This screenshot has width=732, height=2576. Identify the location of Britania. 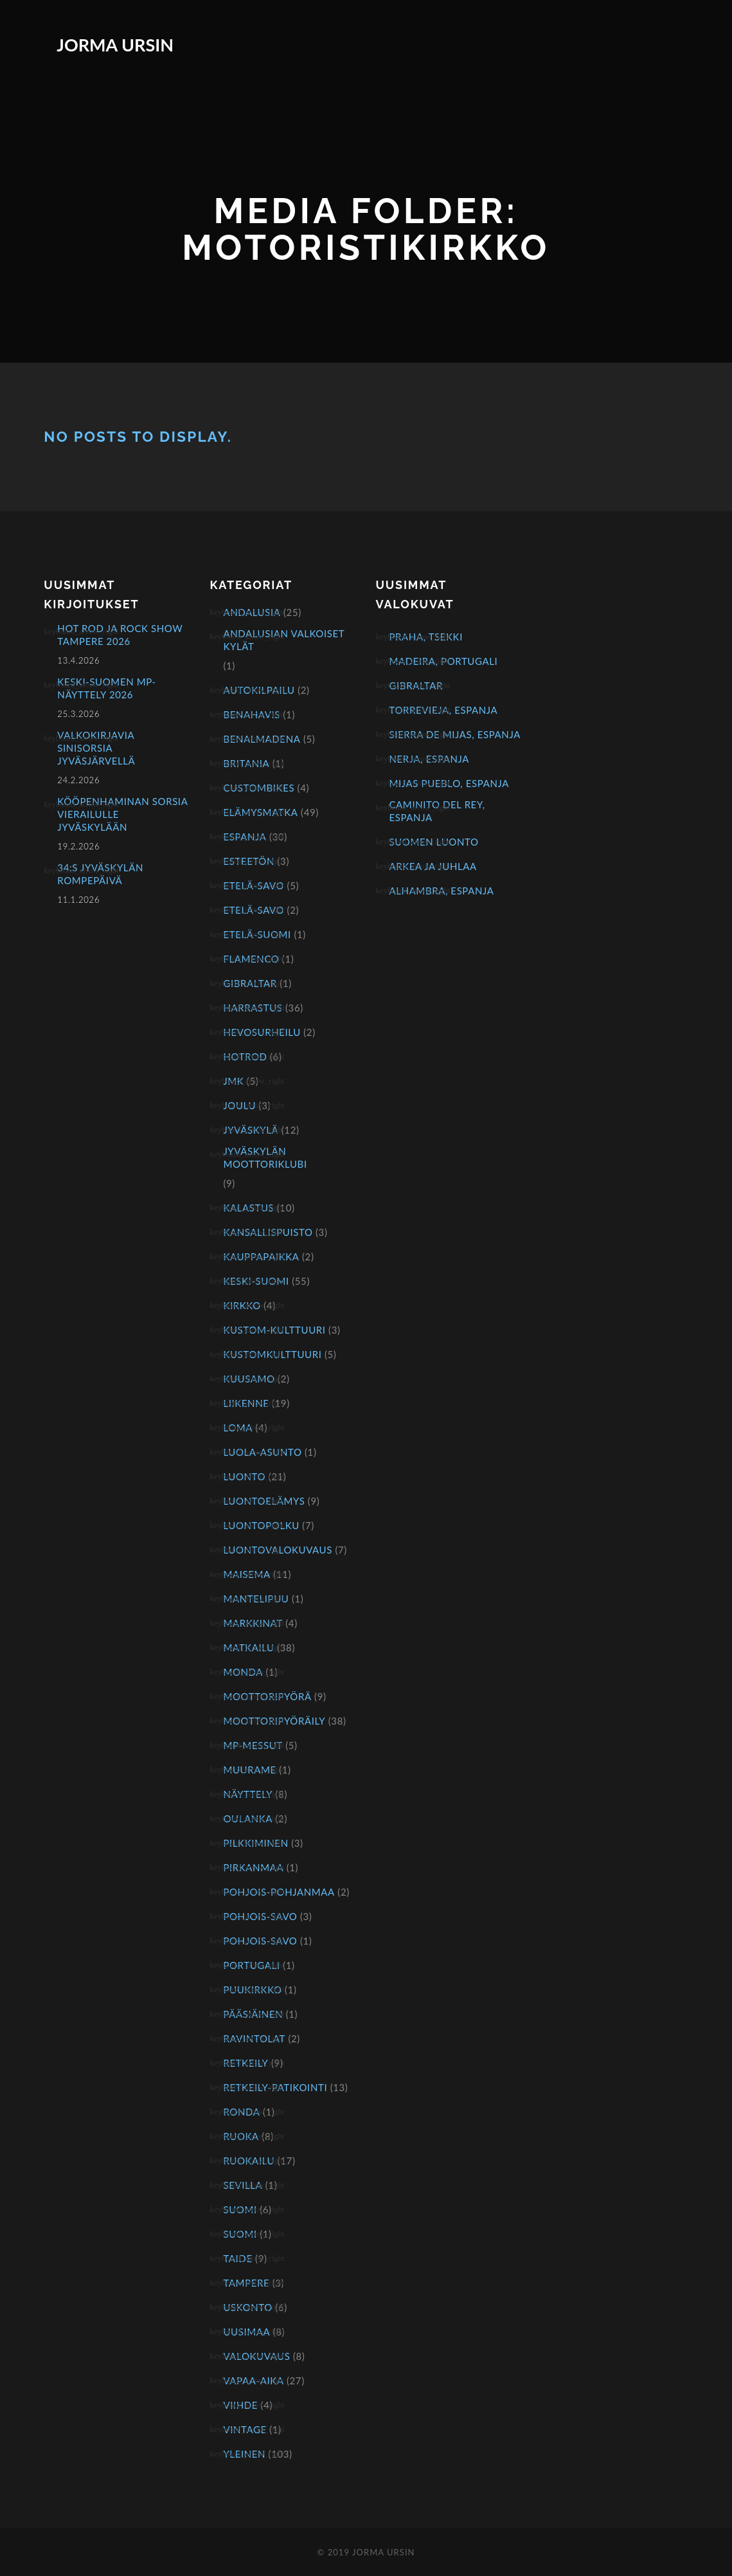
(246, 763).